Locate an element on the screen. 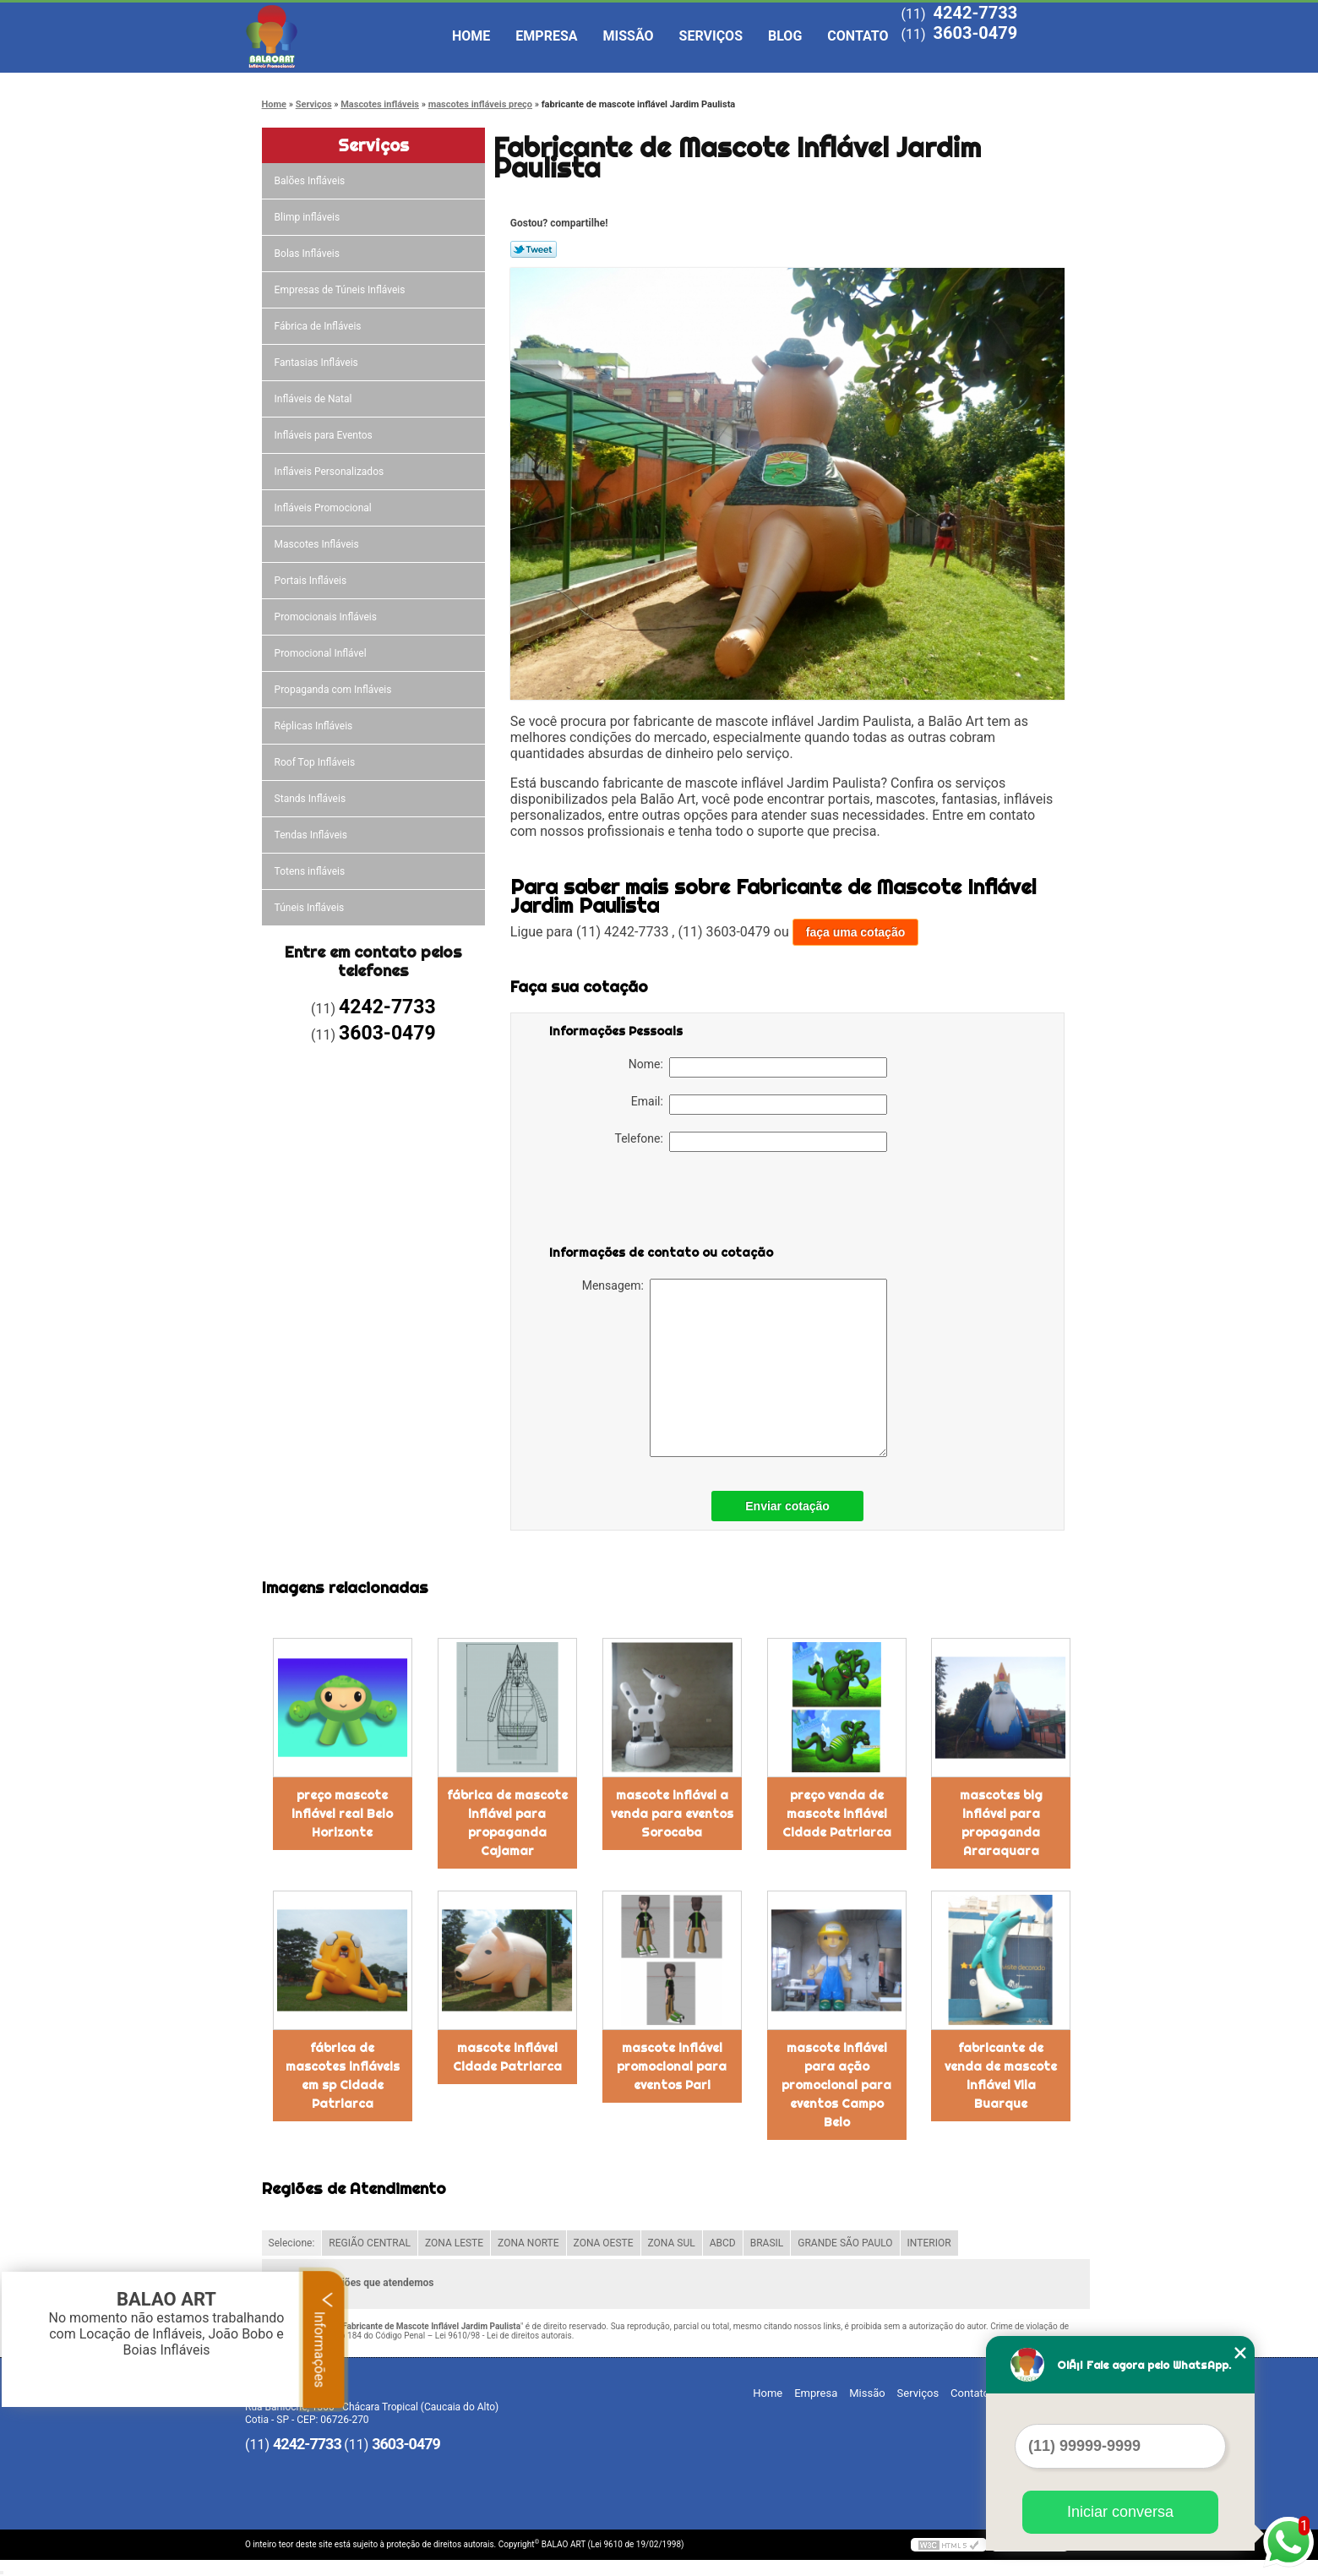 This screenshot has width=1318, height=2576. fábrica de mascote inflável para propaganda Cajamar is located at coordinates (507, 1822).